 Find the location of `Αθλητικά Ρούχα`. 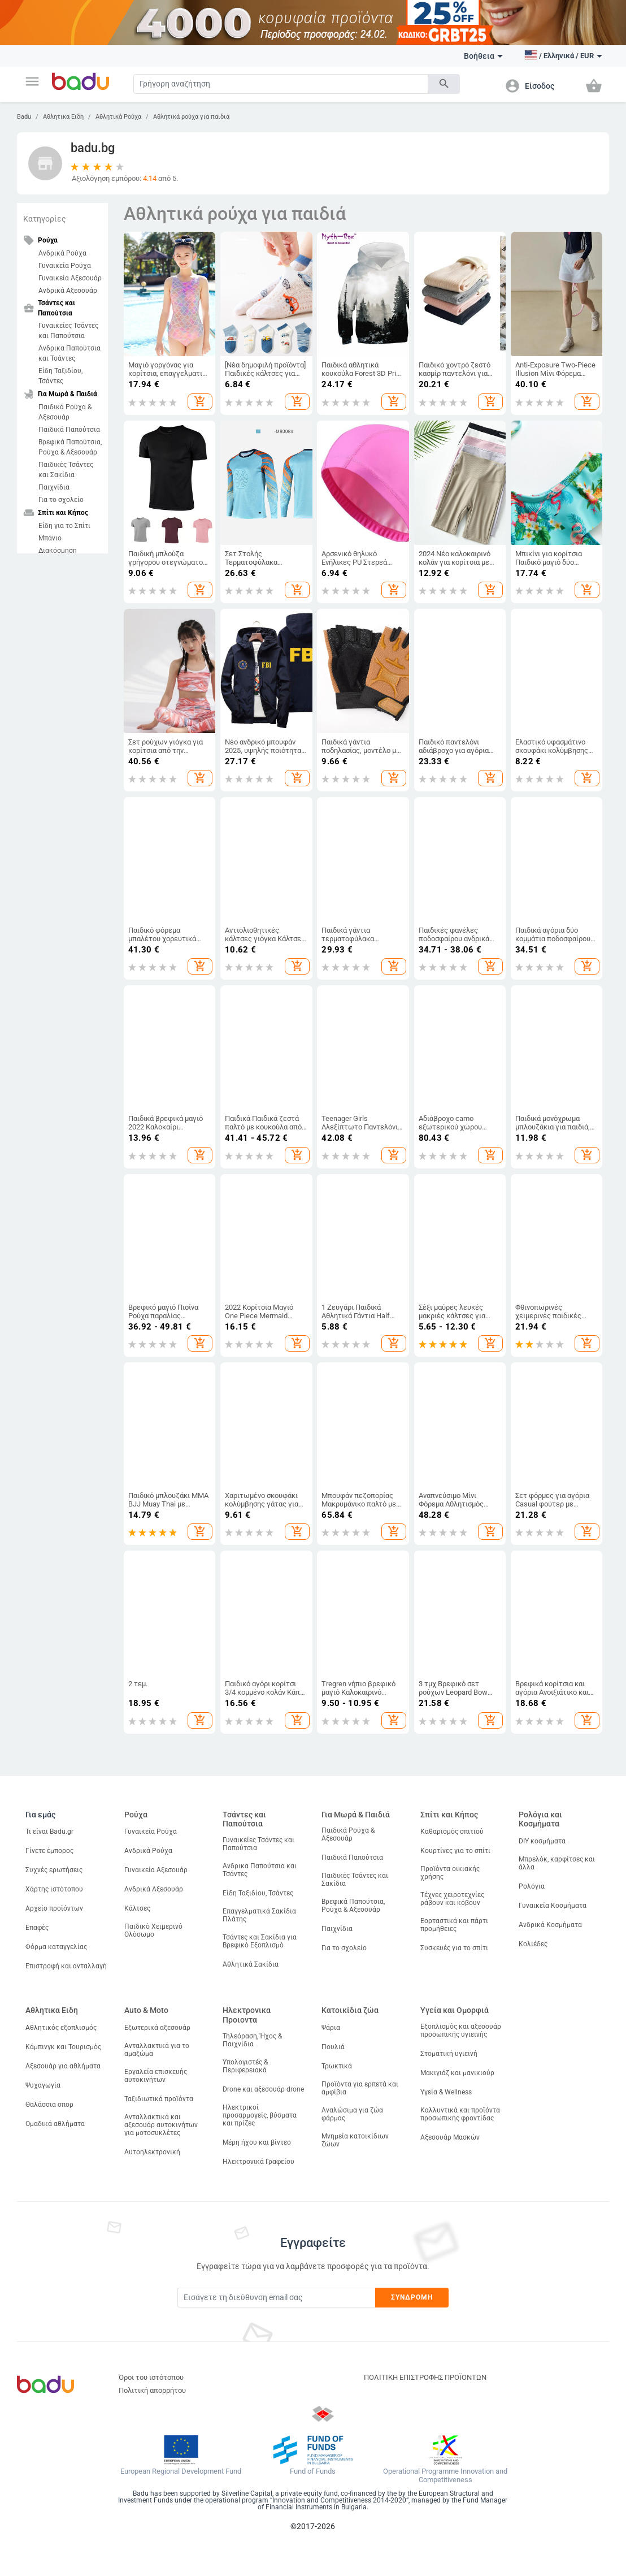

Αθλητικά Ρούχα is located at coordinates (118, 116).